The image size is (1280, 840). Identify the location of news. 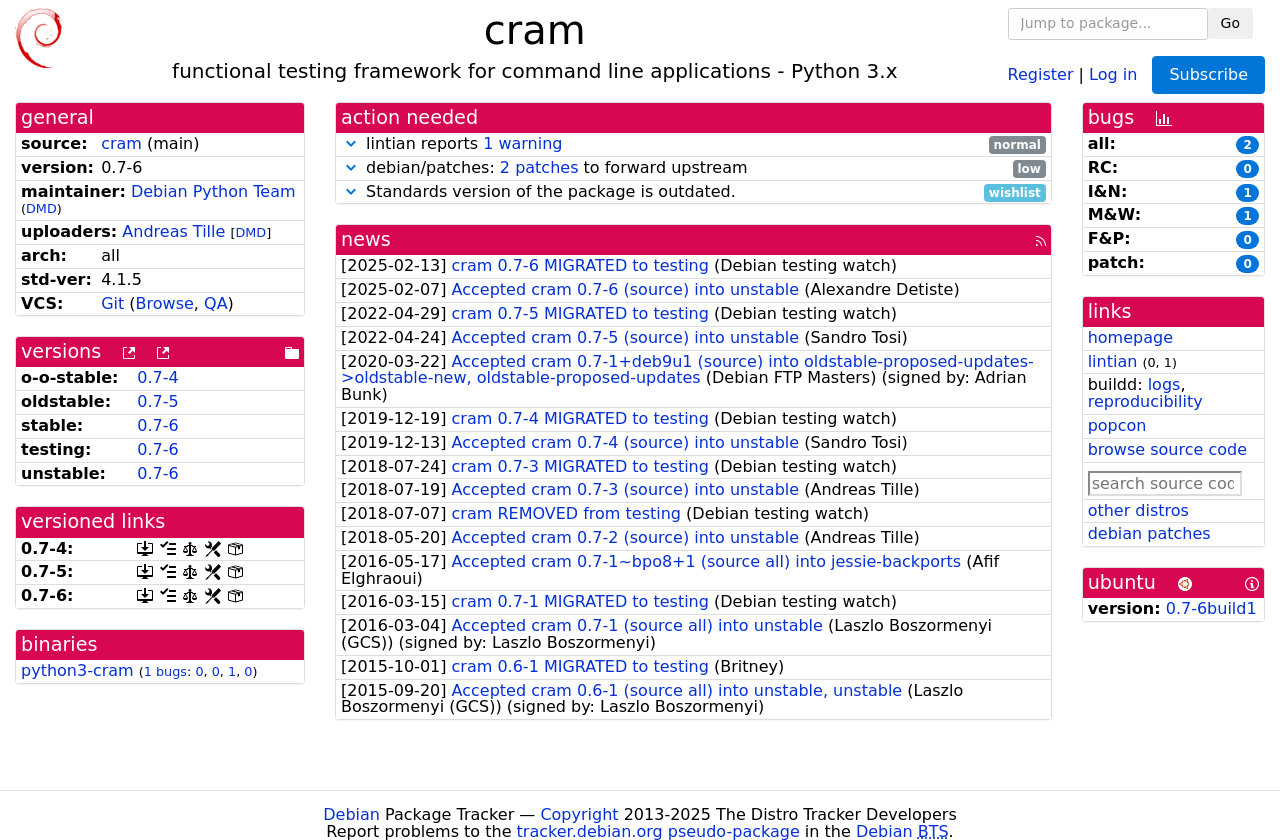
(366, 239).